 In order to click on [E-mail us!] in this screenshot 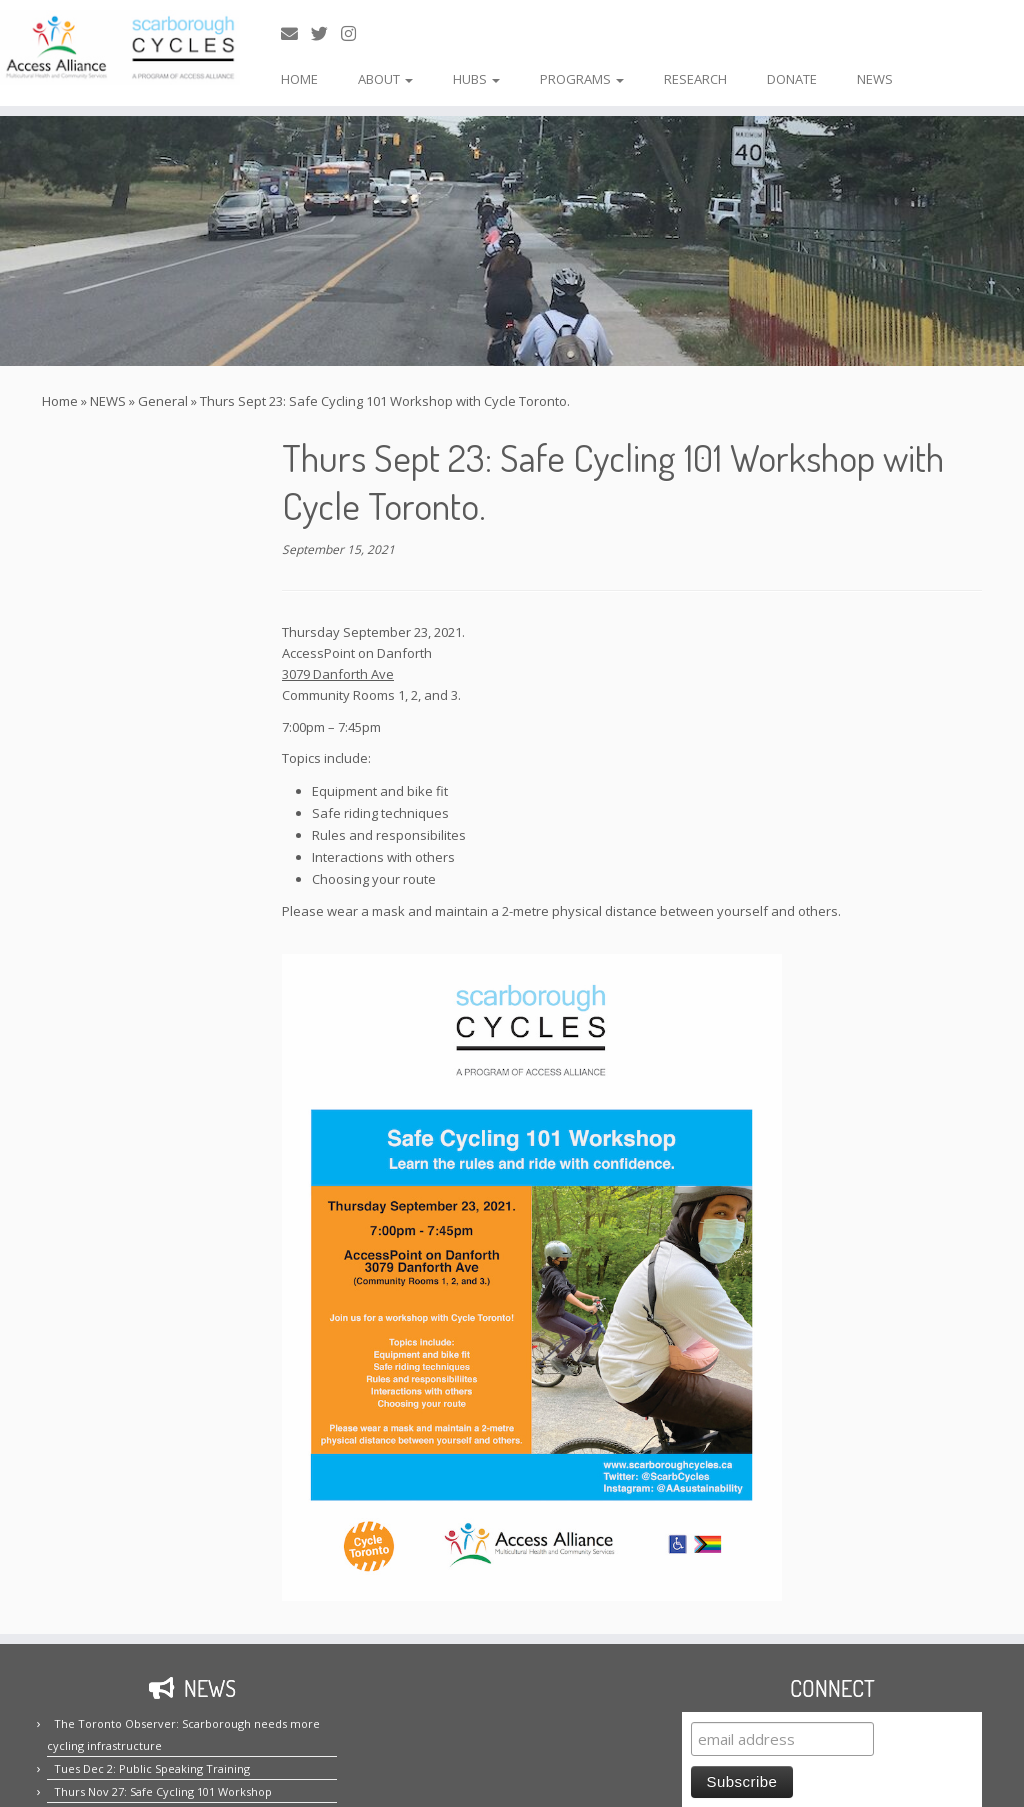, I will do `click(296, 33)`.